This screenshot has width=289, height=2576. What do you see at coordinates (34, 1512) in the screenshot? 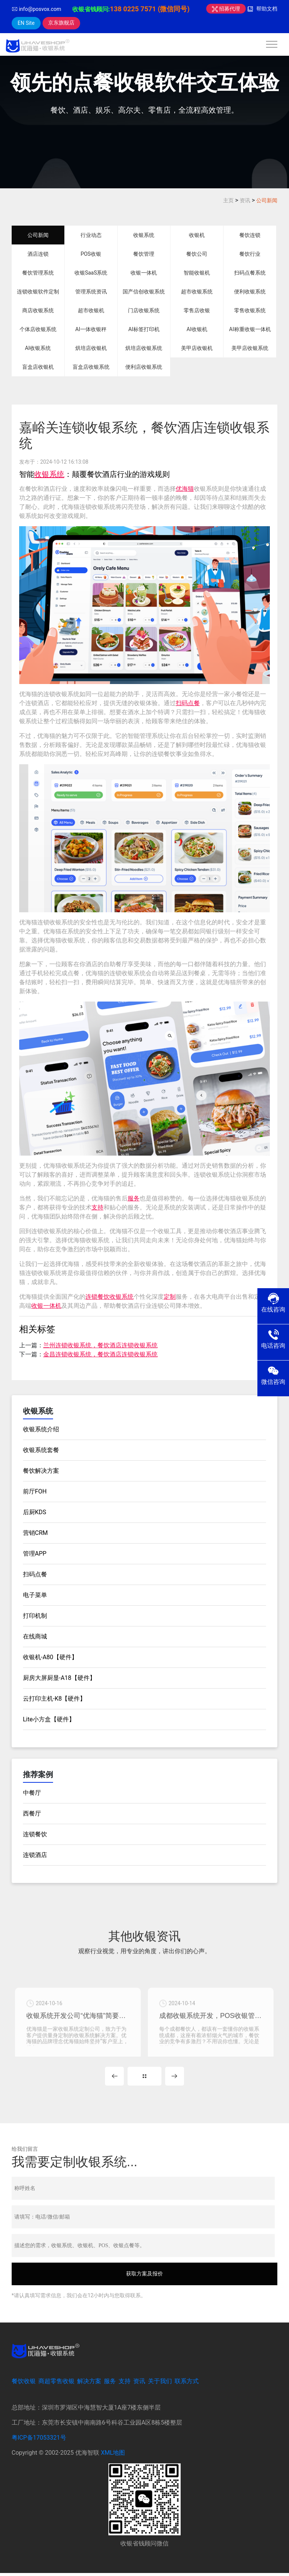
I see `后厨KDS` at bounding box center [34, 1512].